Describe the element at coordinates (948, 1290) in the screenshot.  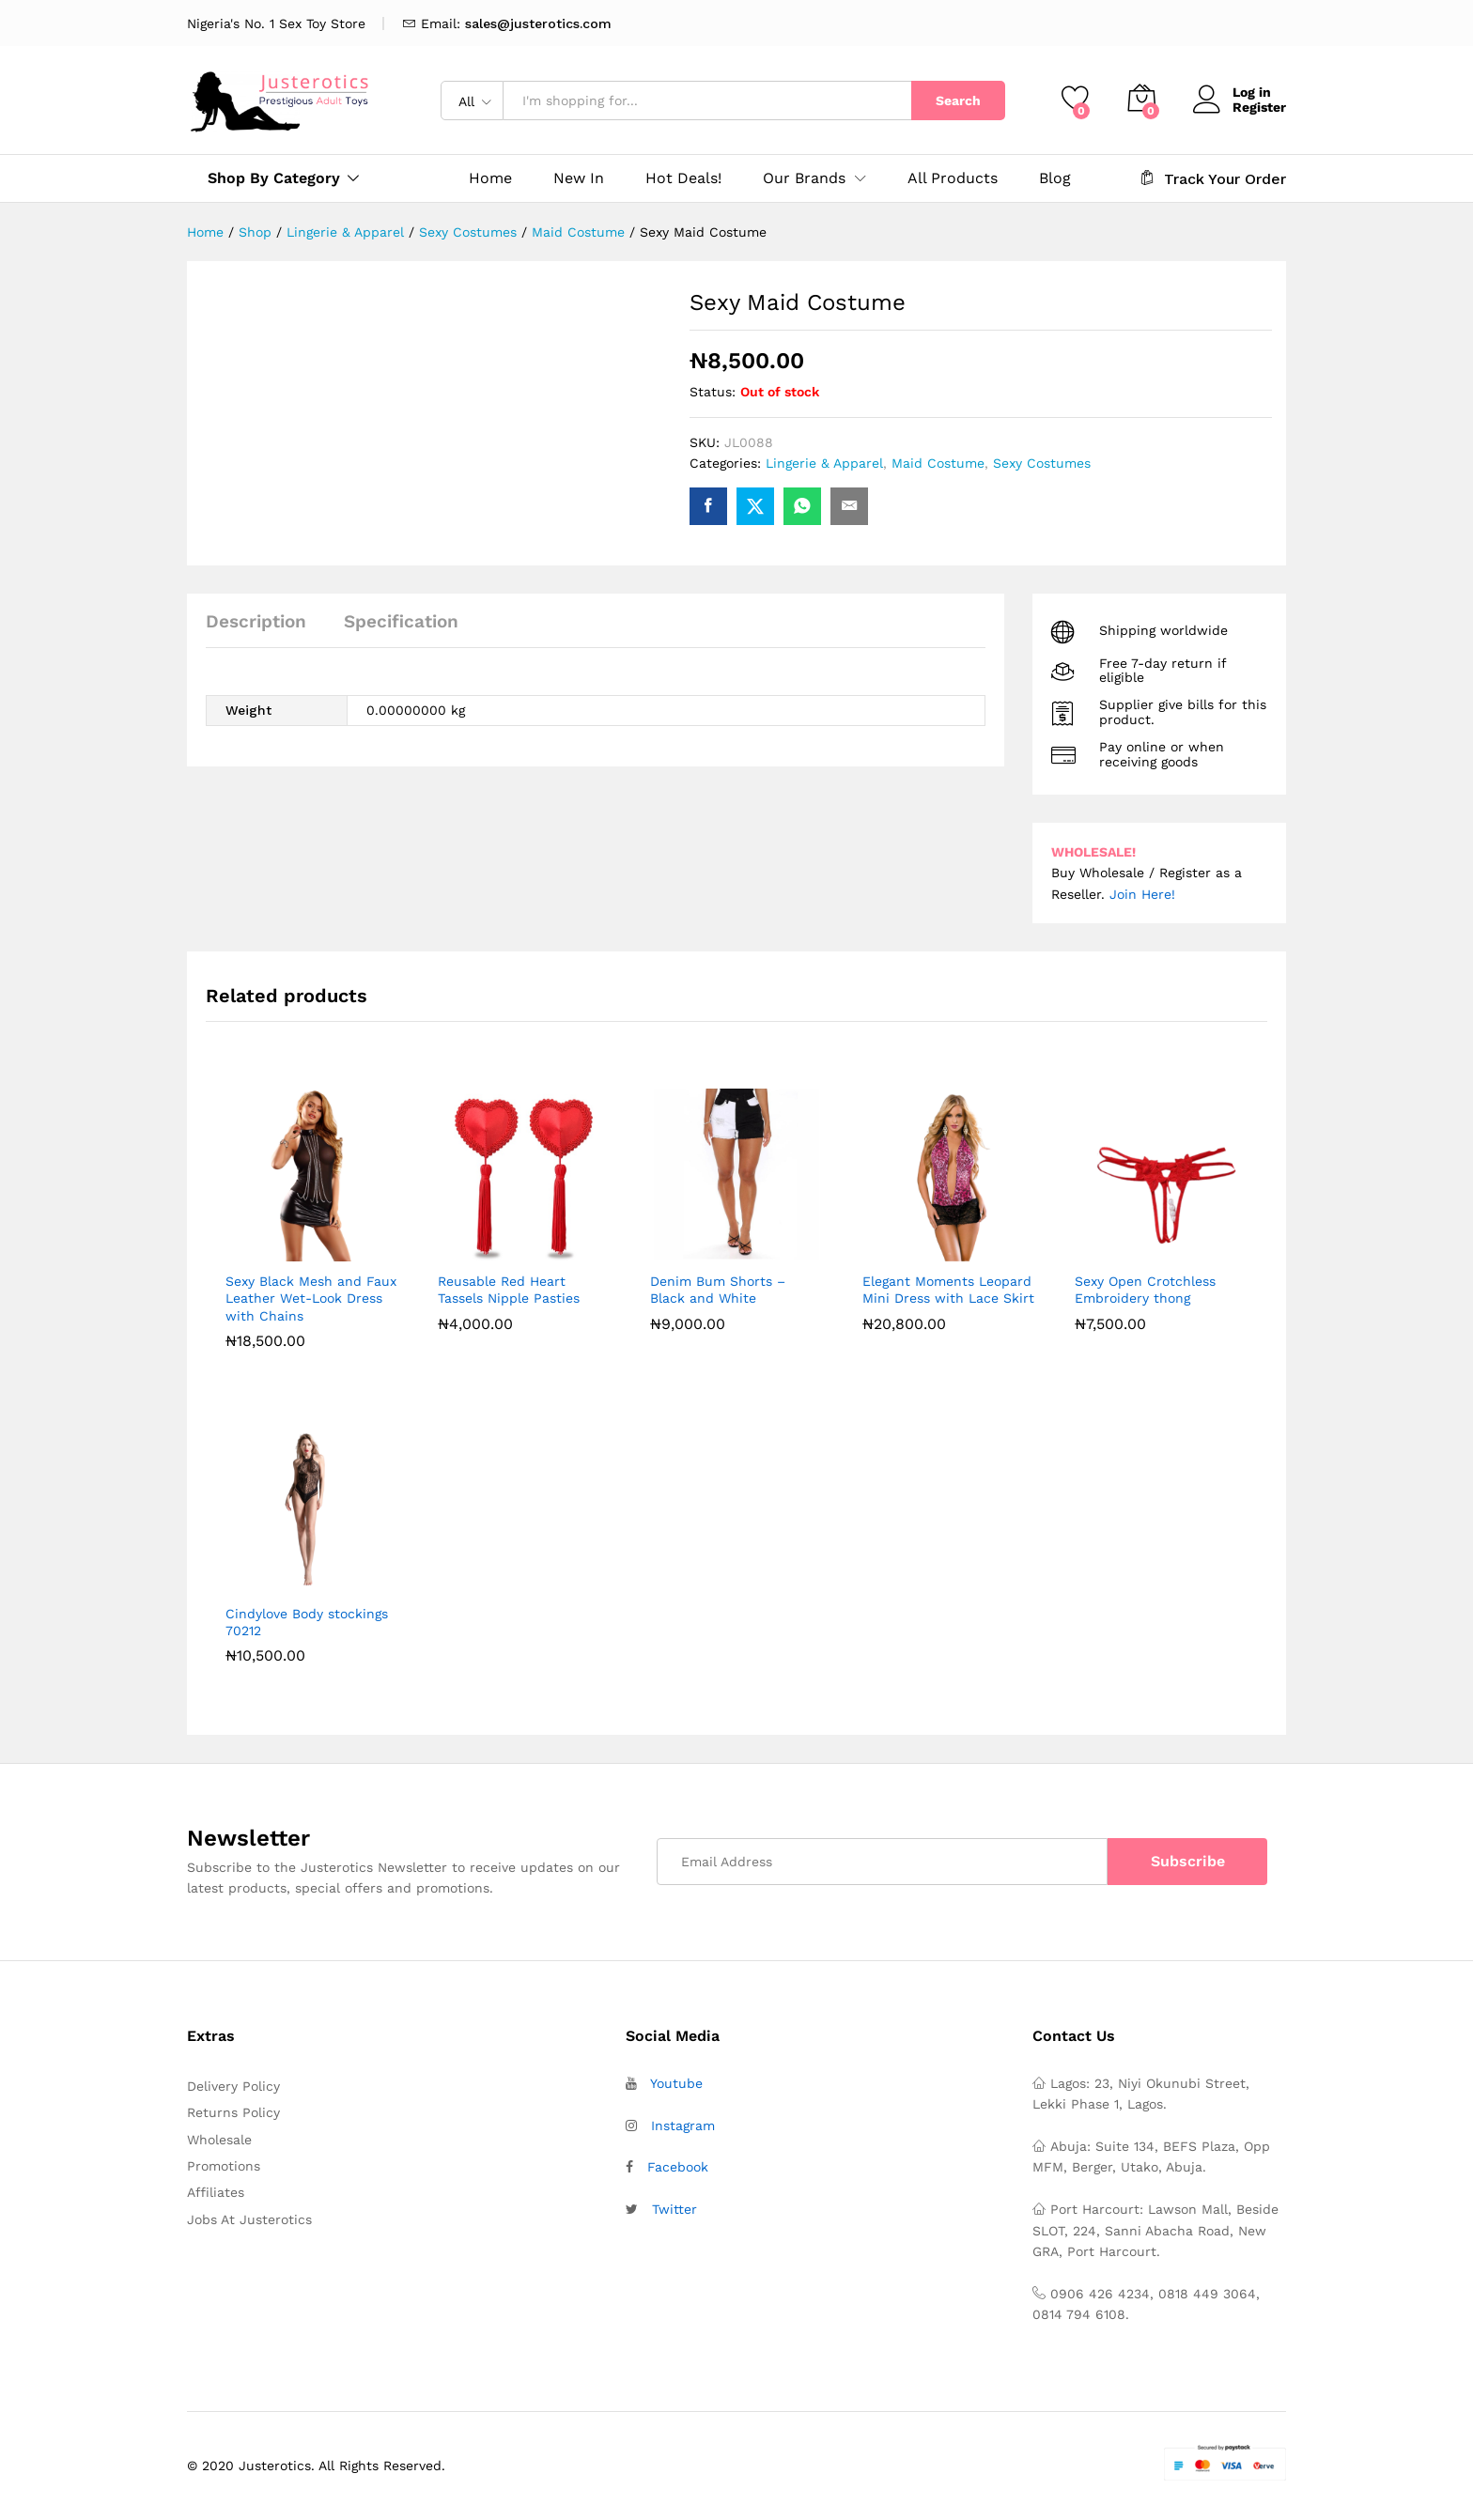
I see `Elegant Moments Leopard Mini Dress with Lace Skirt` at that location.